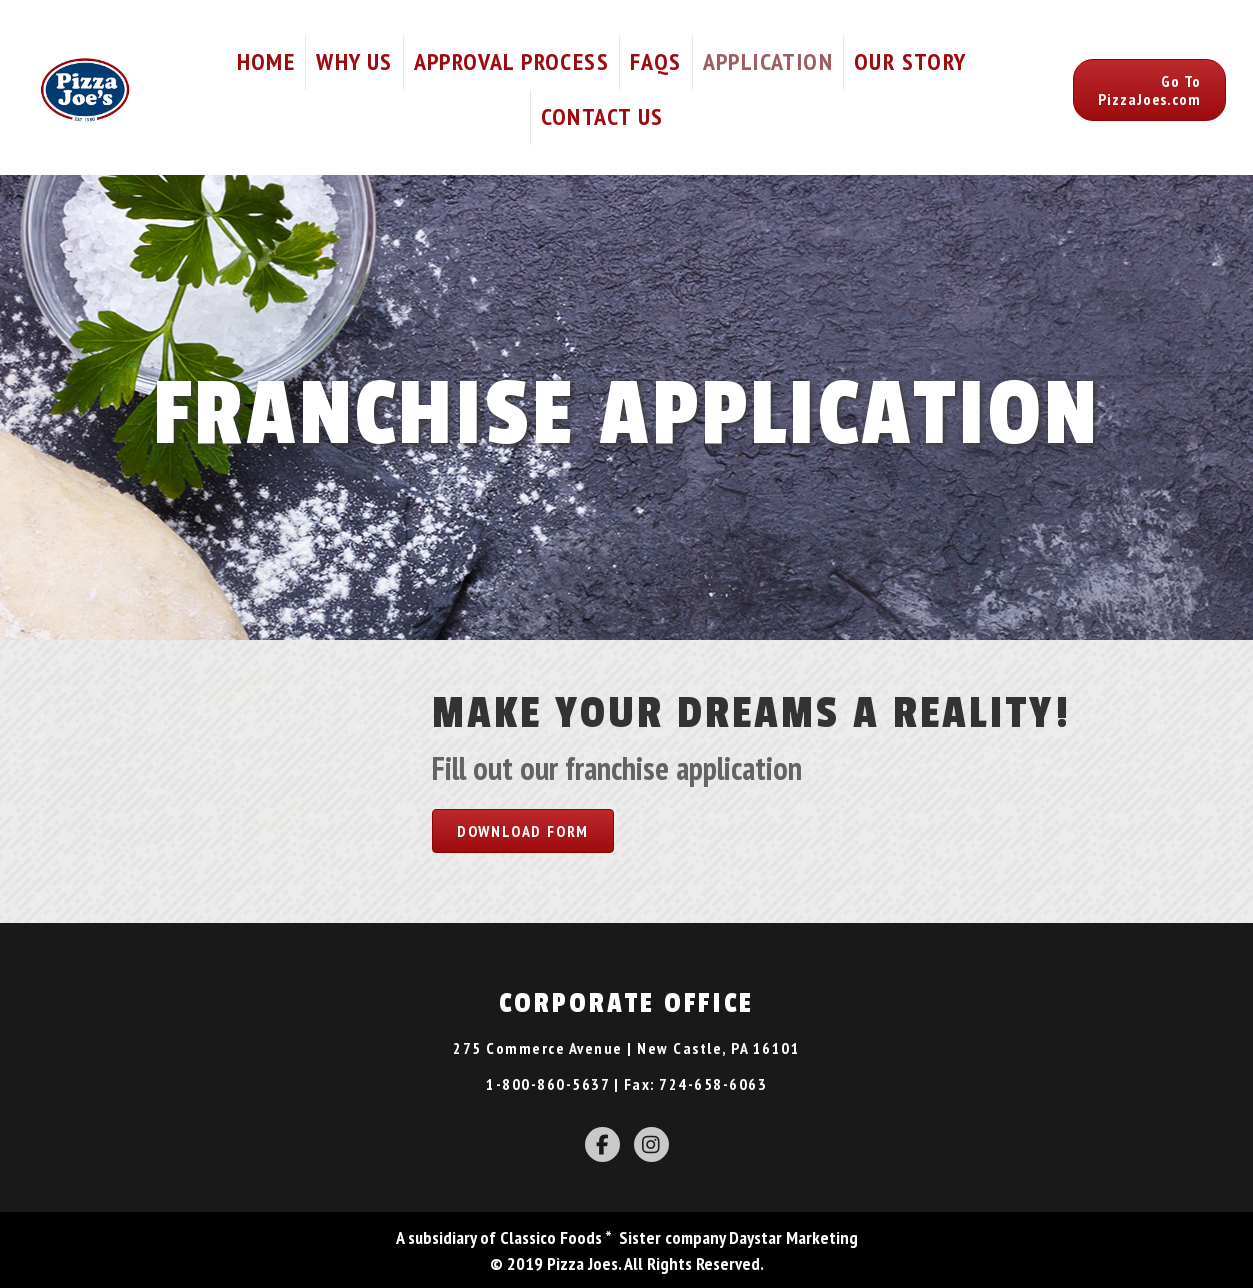 The height and width of the screenshot is (1288, 1253). What do you see at coordinates (354, 61) in the screenshot?
I see `Why Us` at bounding box center [354, 61].